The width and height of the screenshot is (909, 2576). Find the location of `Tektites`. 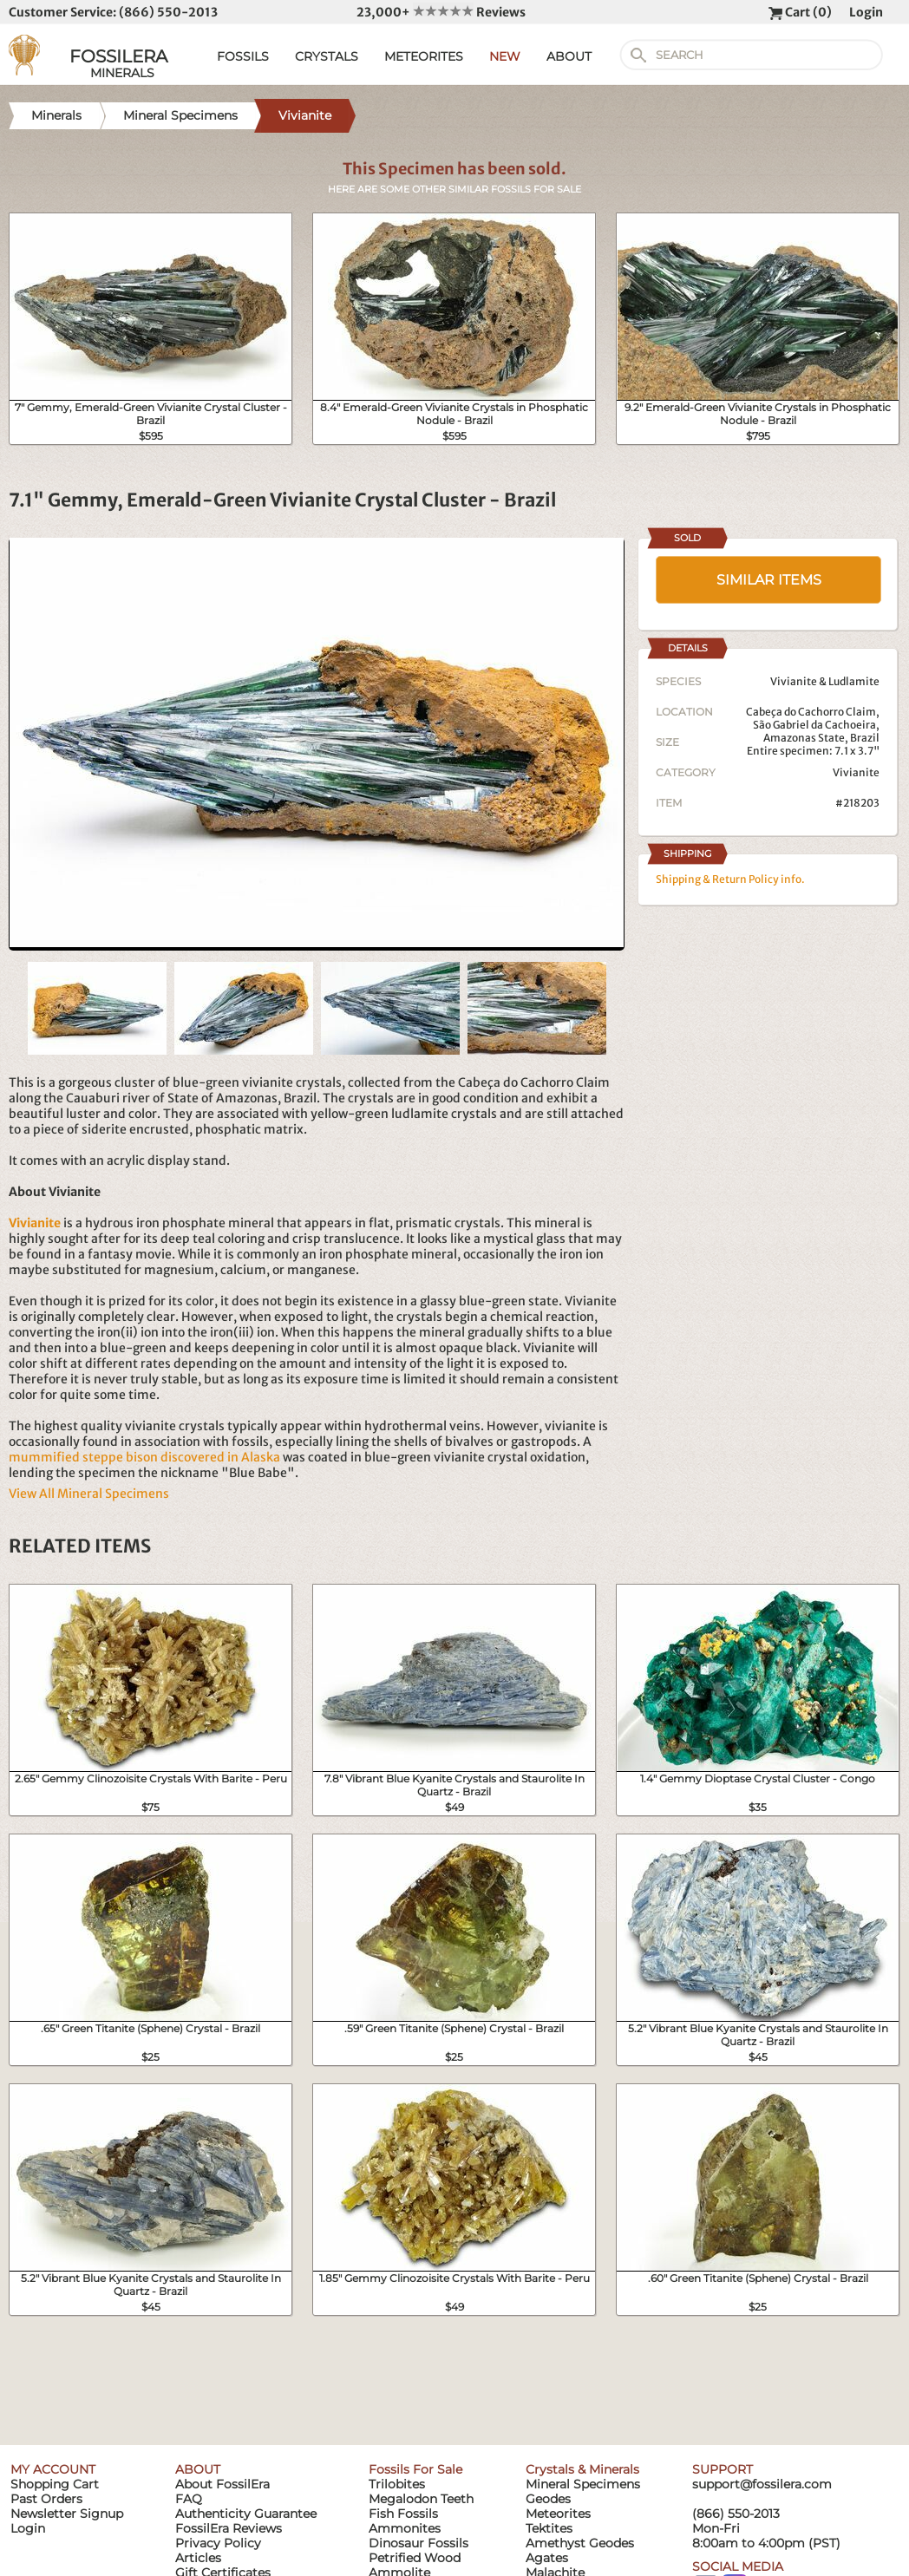

Tektites is located at coordinates (549, 2528).